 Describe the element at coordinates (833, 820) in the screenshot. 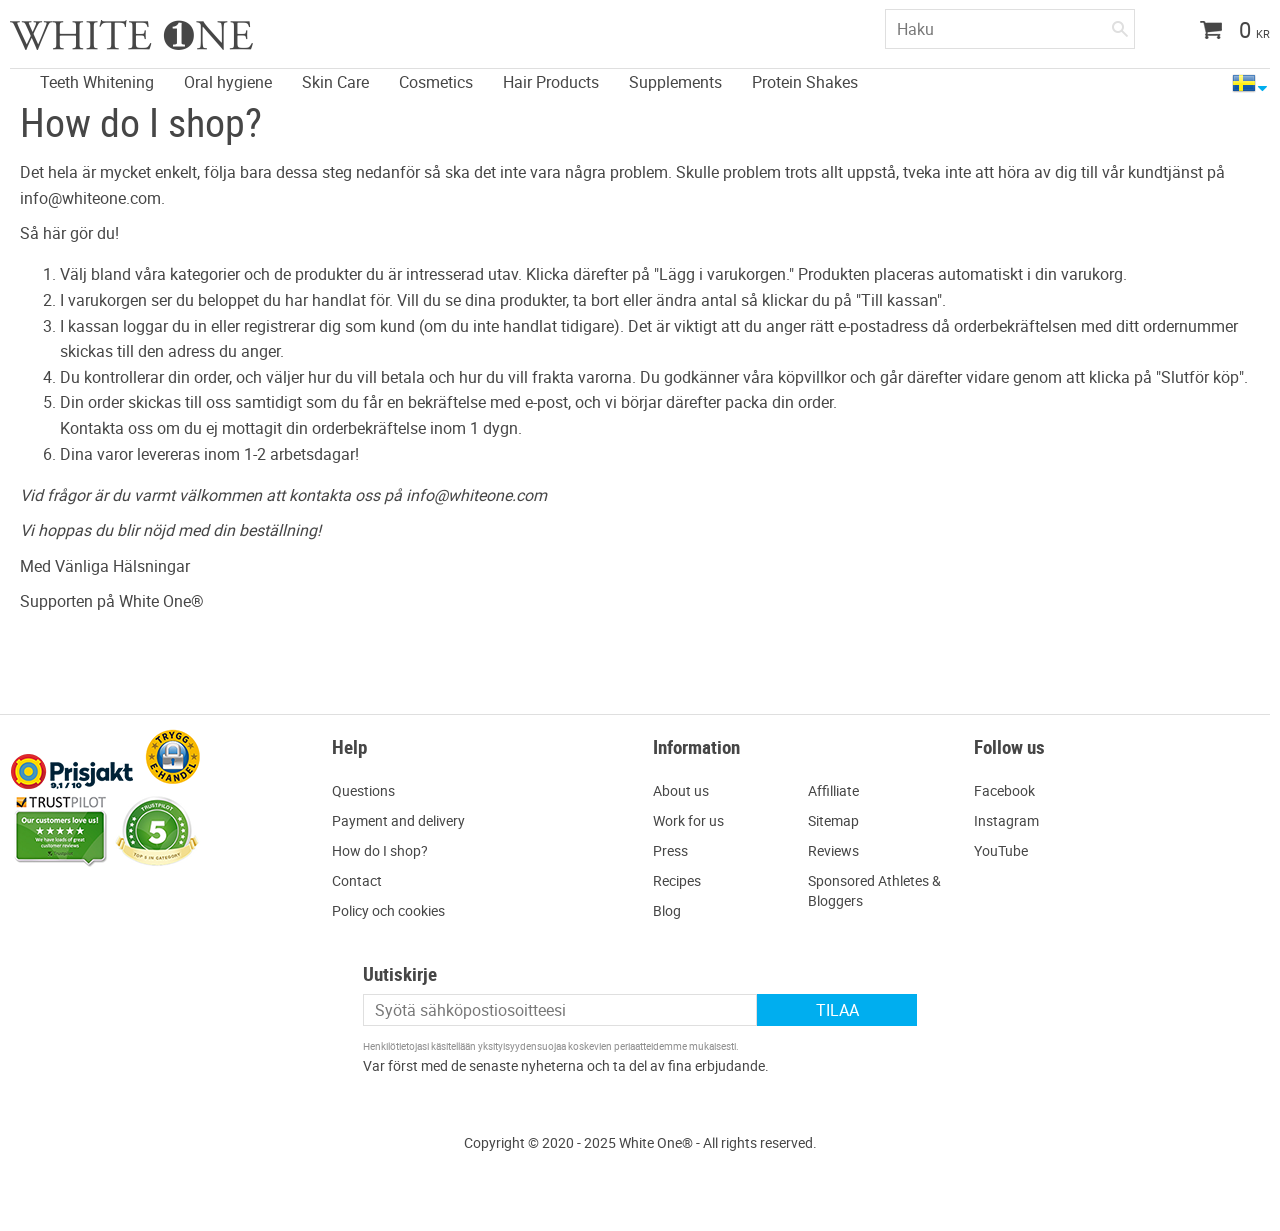

I see `Sitemap` at that location.